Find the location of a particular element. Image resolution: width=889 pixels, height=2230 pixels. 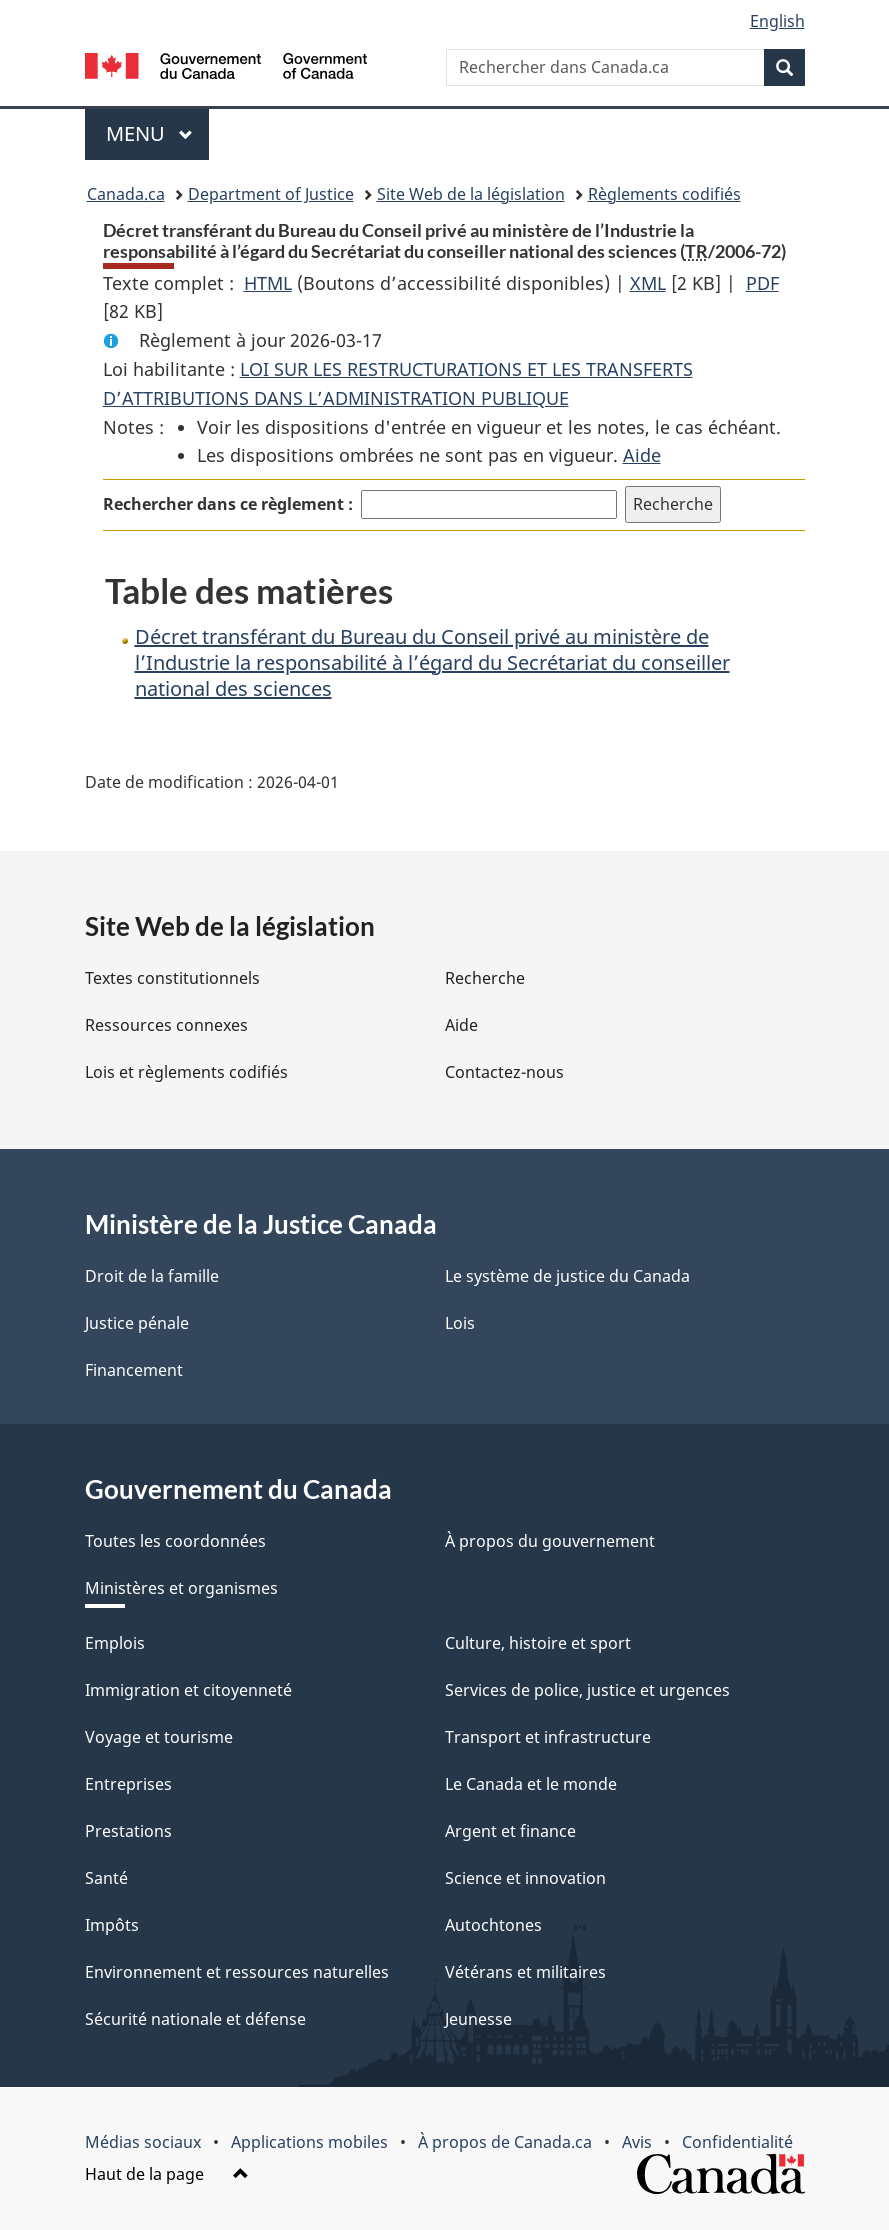

Contactez-nous is located at coordinates (504, 1072).